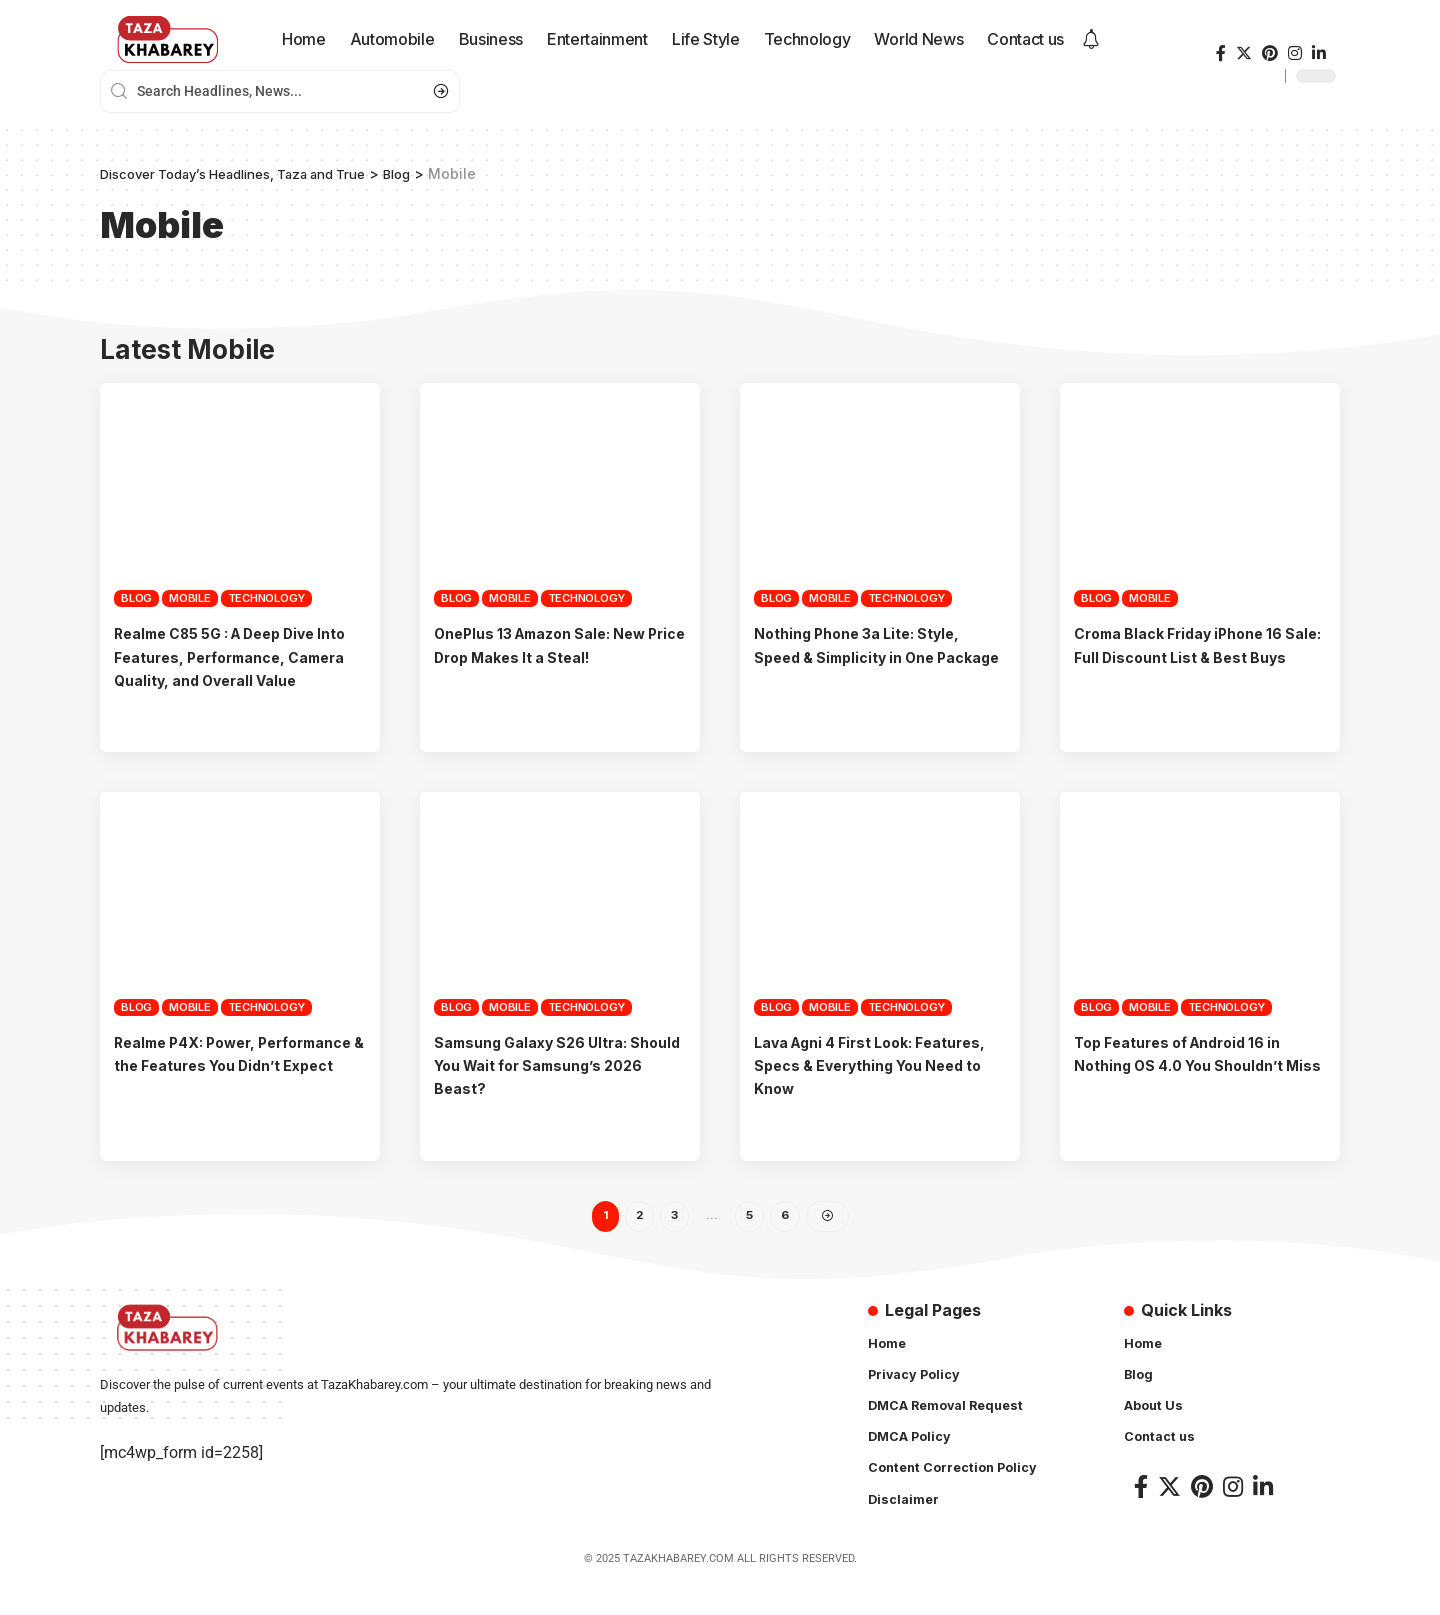 The width and height of the screenshot is (1440, 1615). I want to click on [notification], so click(1091, 40).